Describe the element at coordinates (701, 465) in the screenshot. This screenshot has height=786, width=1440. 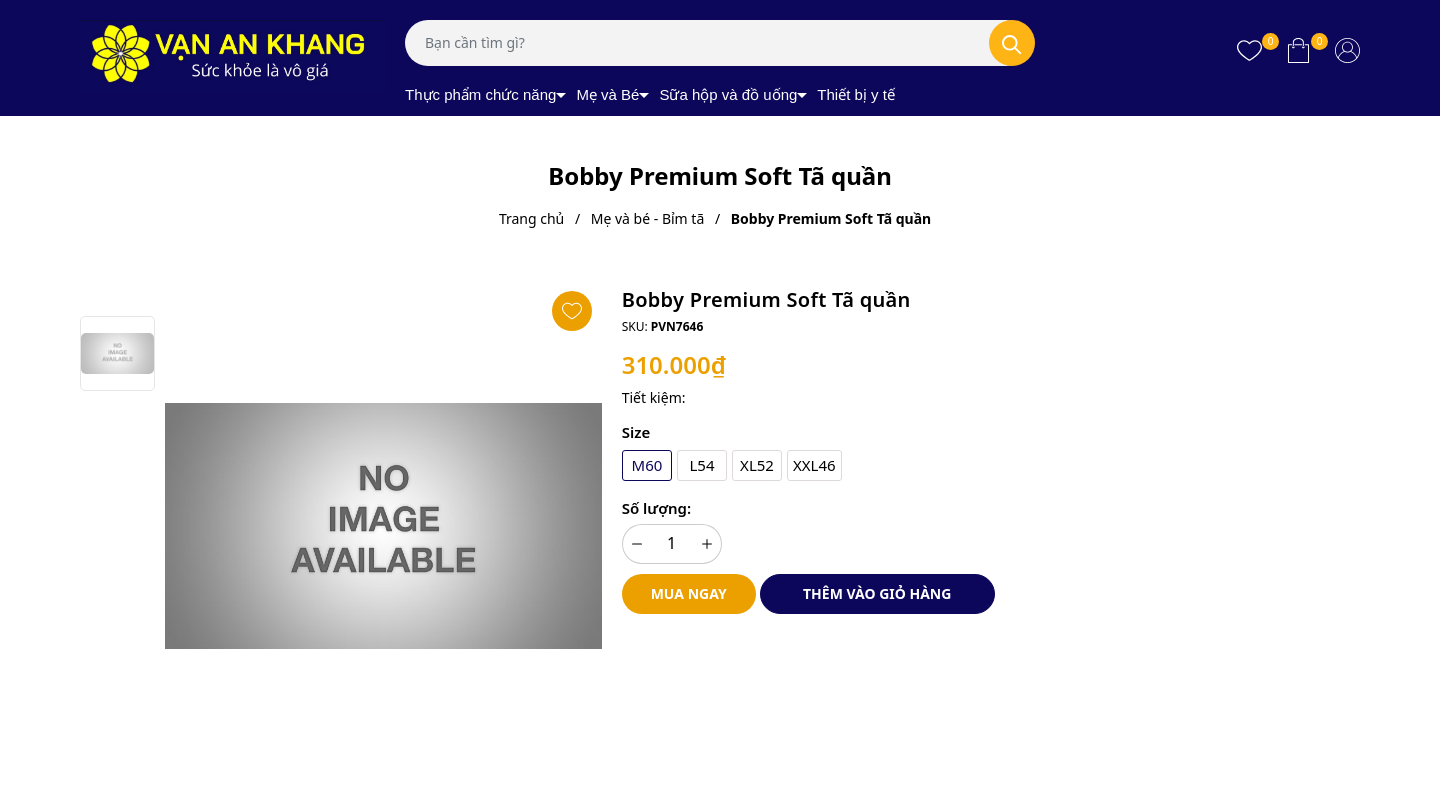
I see `L54` at that location.